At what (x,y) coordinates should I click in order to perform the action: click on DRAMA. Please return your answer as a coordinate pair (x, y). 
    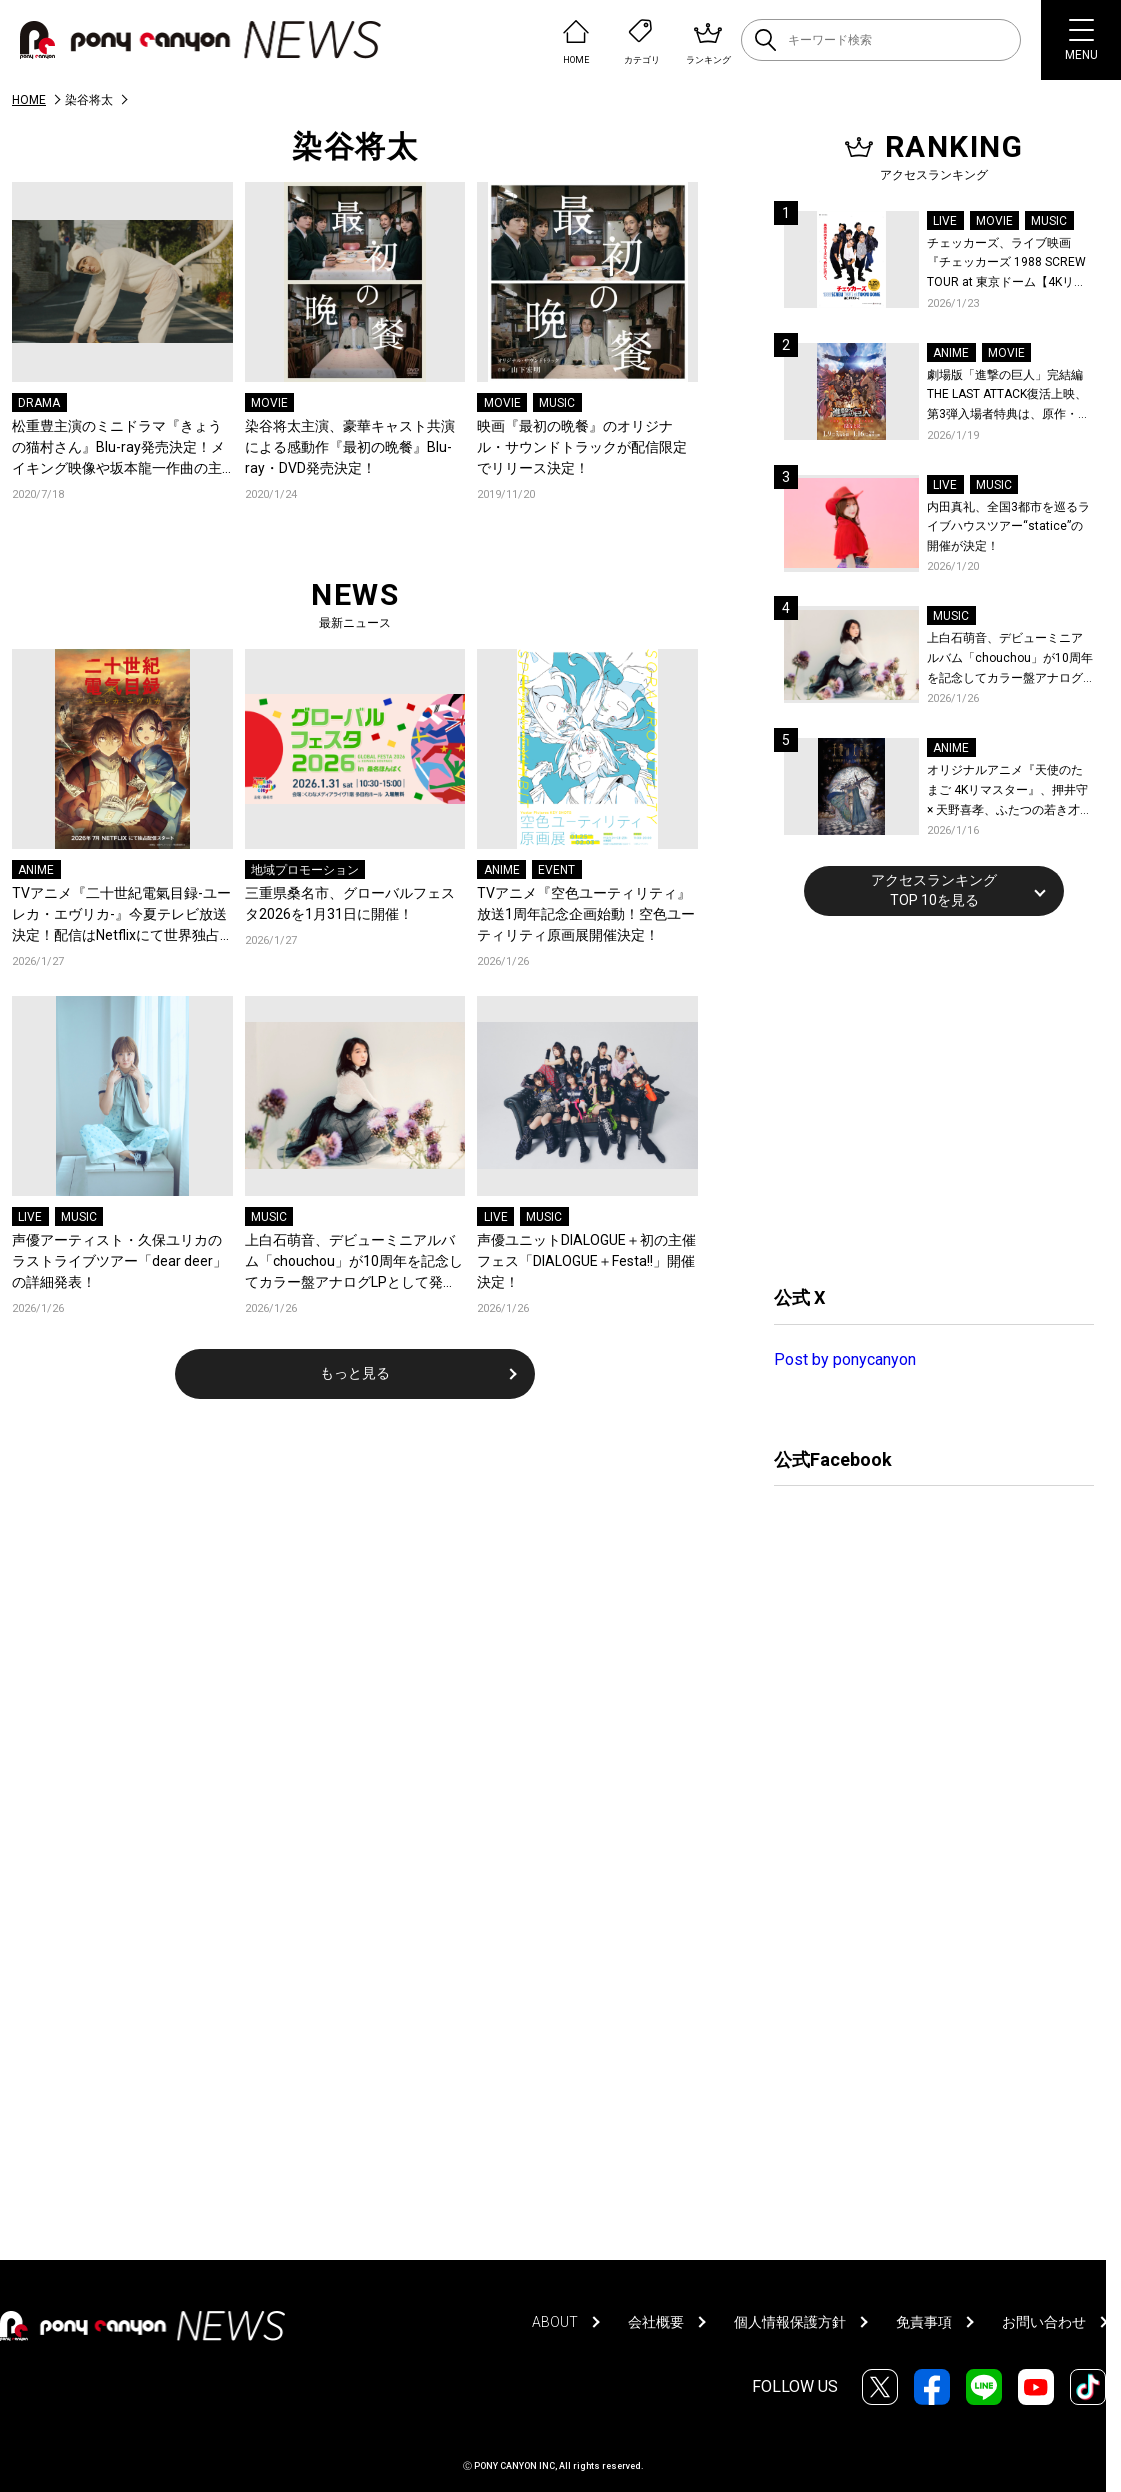
    Looking at the image, I should click on (39, 403).